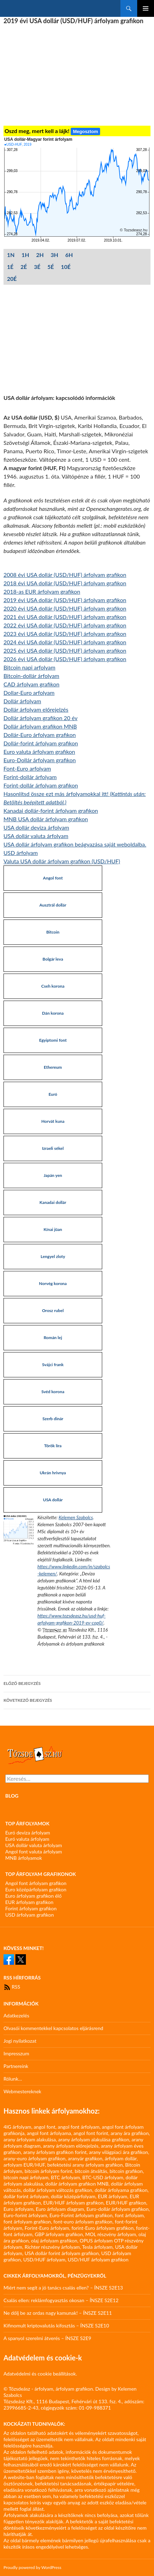 Image resolution: width=154 pixels, height=2576 pixels. What do you see at coordinates (48, 2171) in the screenshot?
I see `bitcoin árfolyam forint` at bounding box center [48, 2171].